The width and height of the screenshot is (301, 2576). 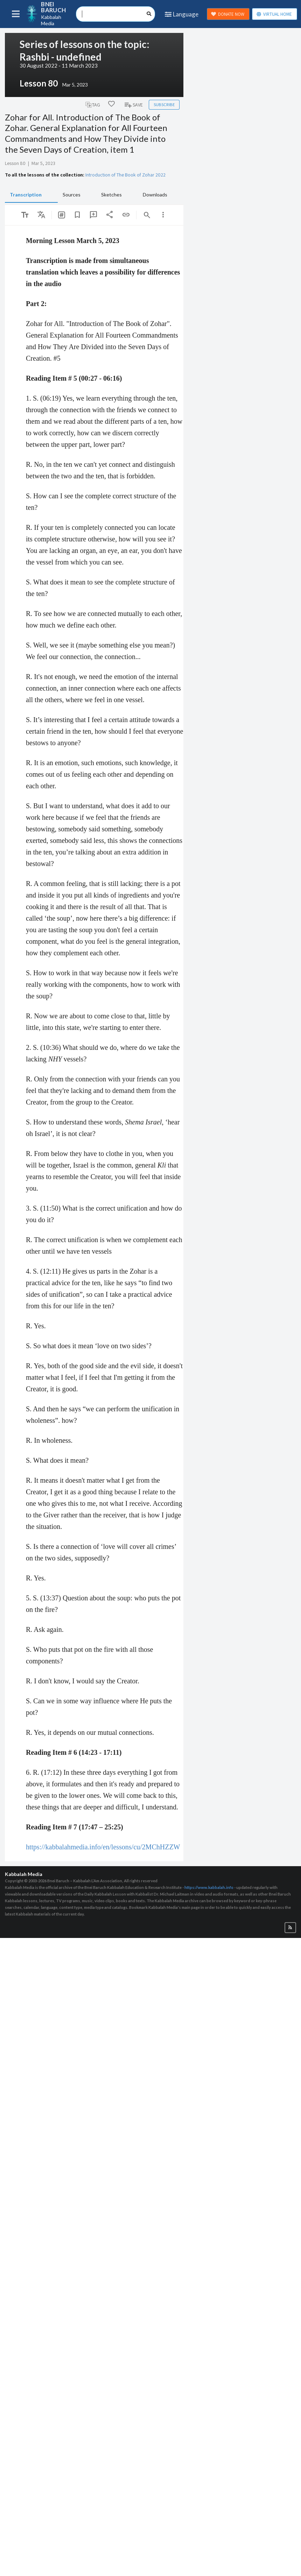 I want to click on Transcription, so click(x=26, y=195).